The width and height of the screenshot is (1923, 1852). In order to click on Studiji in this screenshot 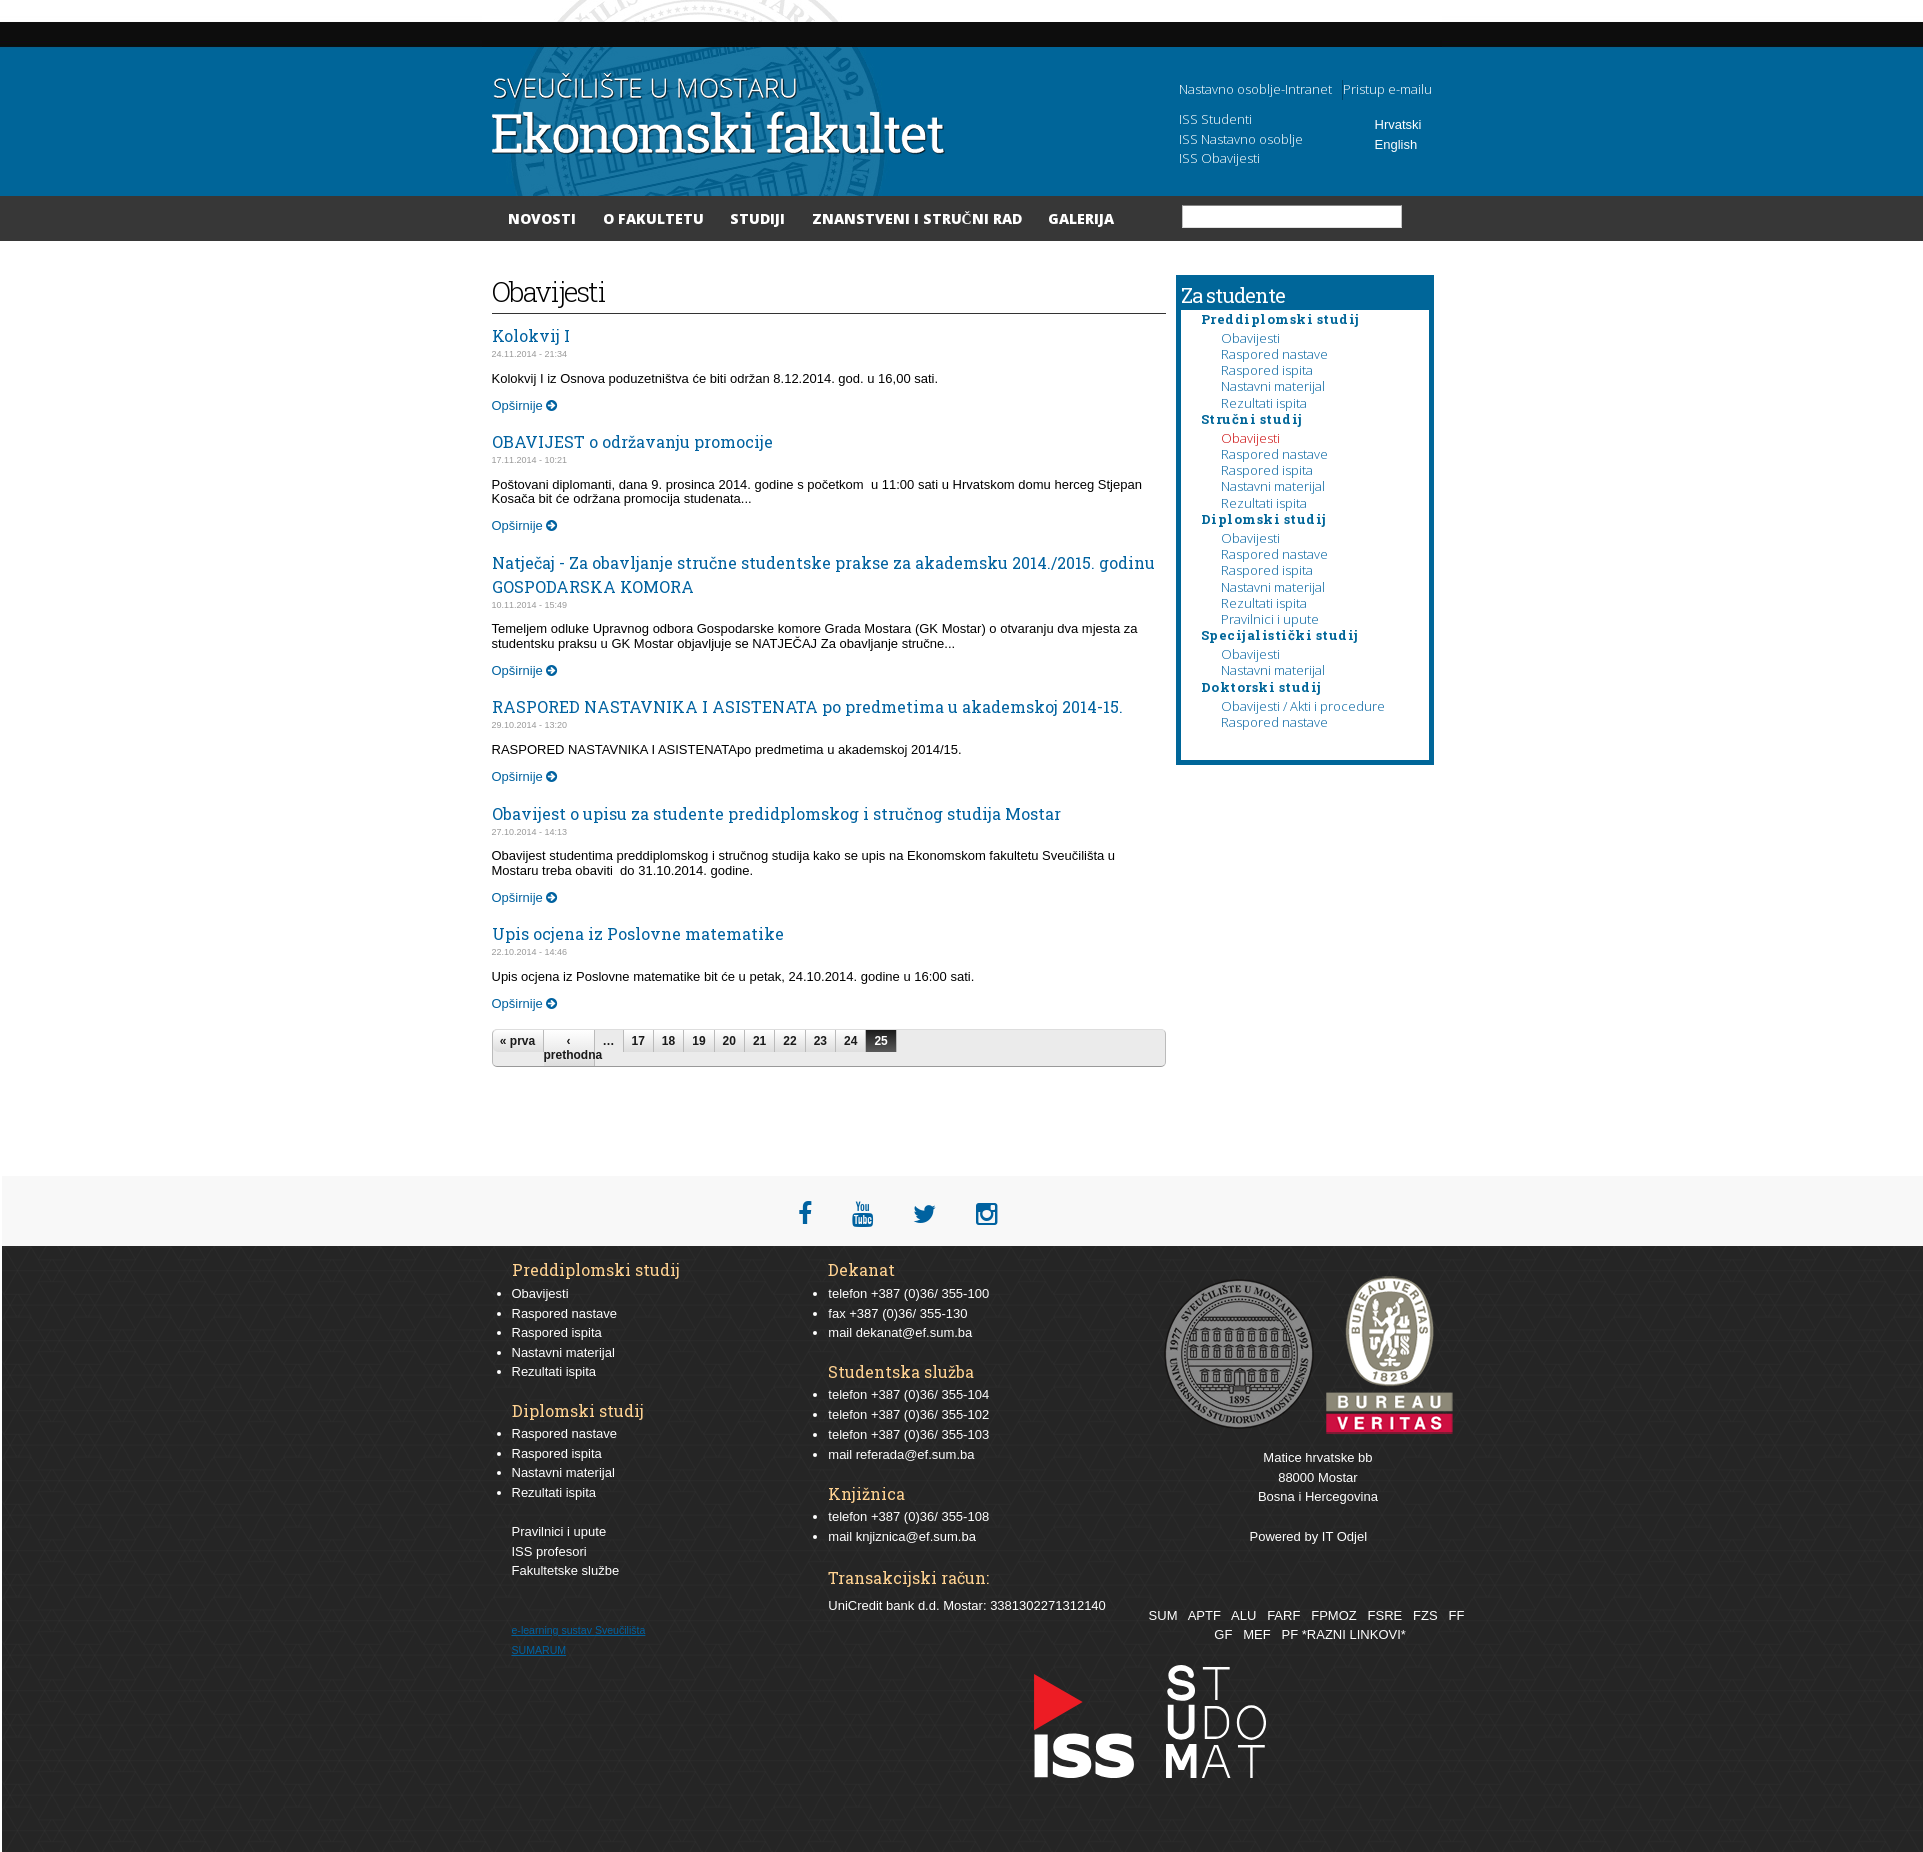, I will do `click(757, 218)`.